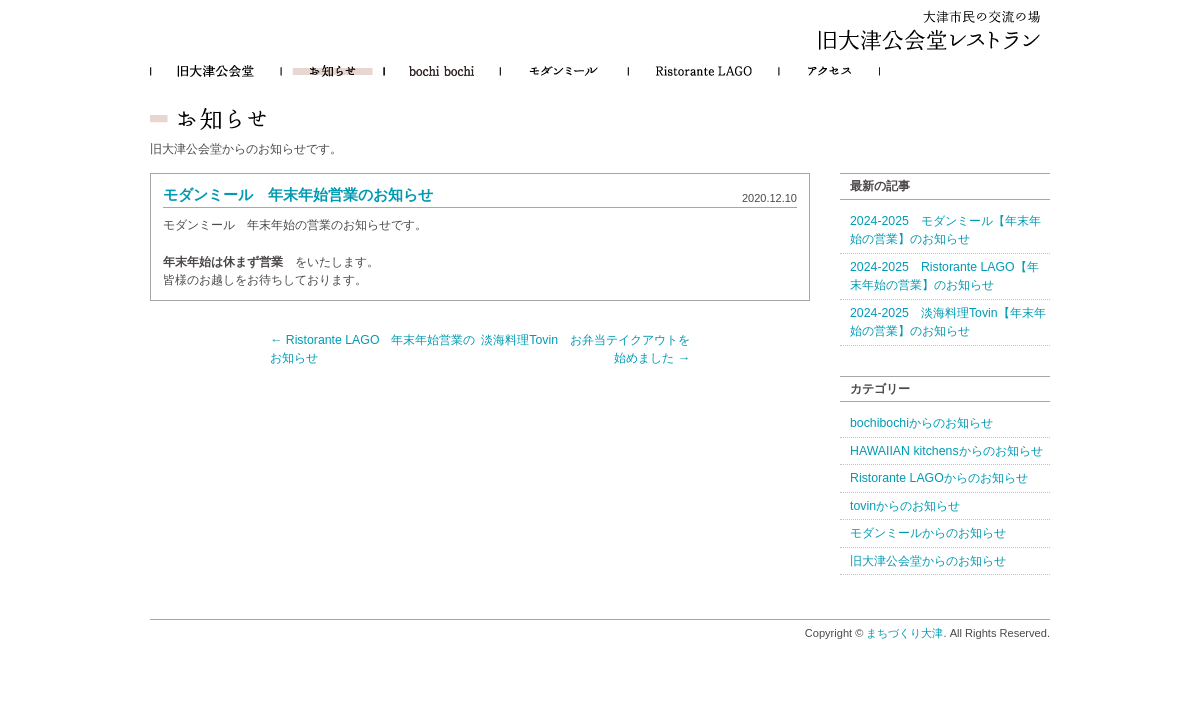  Describe the element at coordinates (921, 423) in the screenshot. I see `bochibochiからのお知らせ` at that location.